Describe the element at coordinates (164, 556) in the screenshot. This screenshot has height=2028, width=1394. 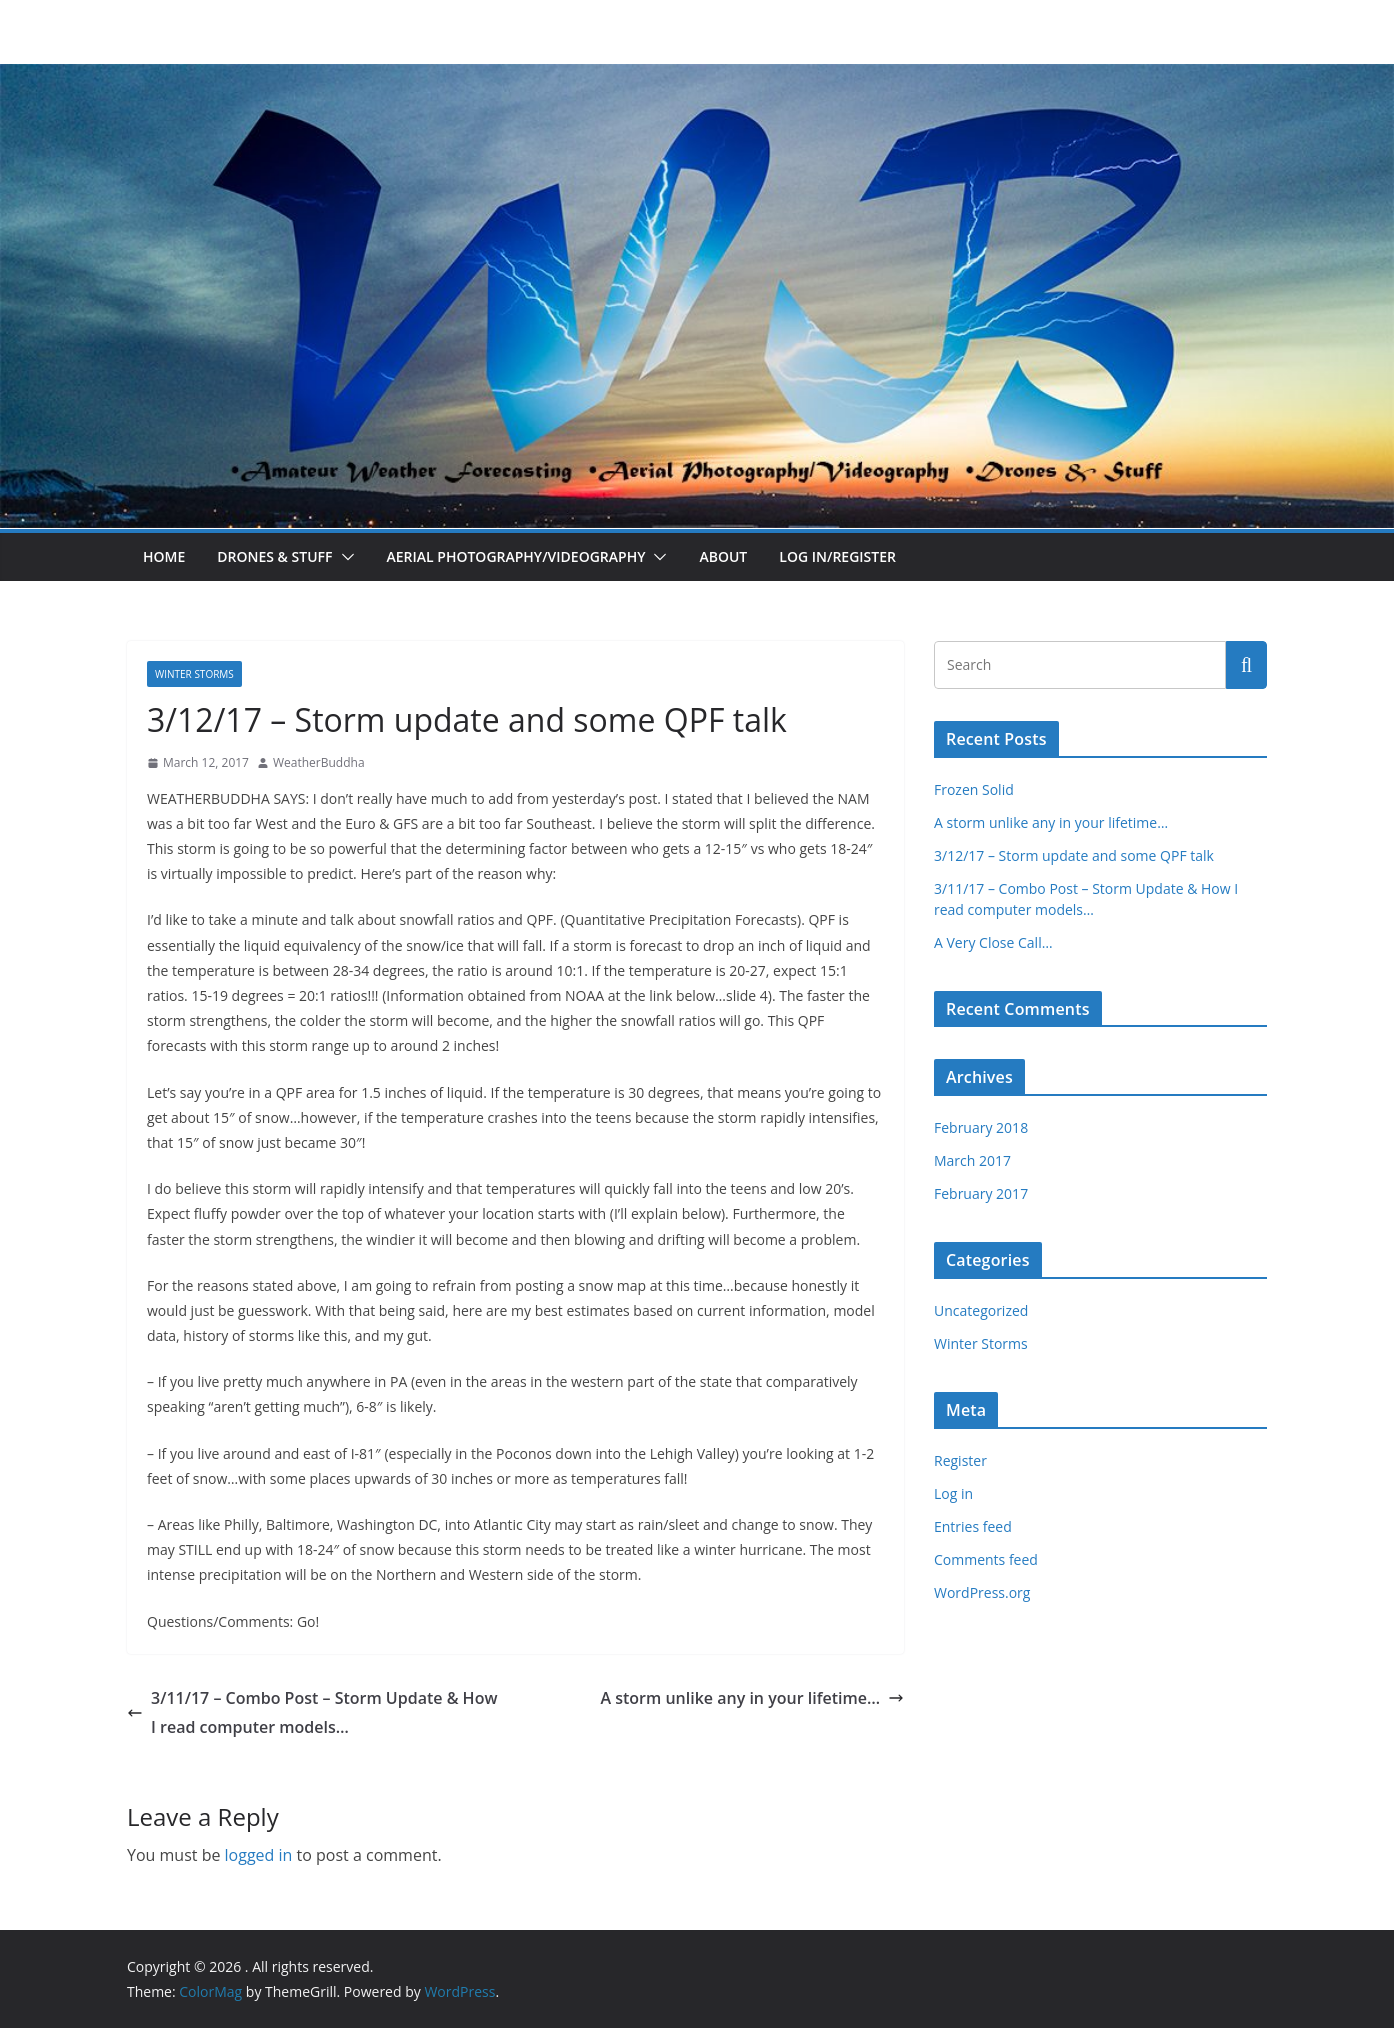
I see `Home` at that location.